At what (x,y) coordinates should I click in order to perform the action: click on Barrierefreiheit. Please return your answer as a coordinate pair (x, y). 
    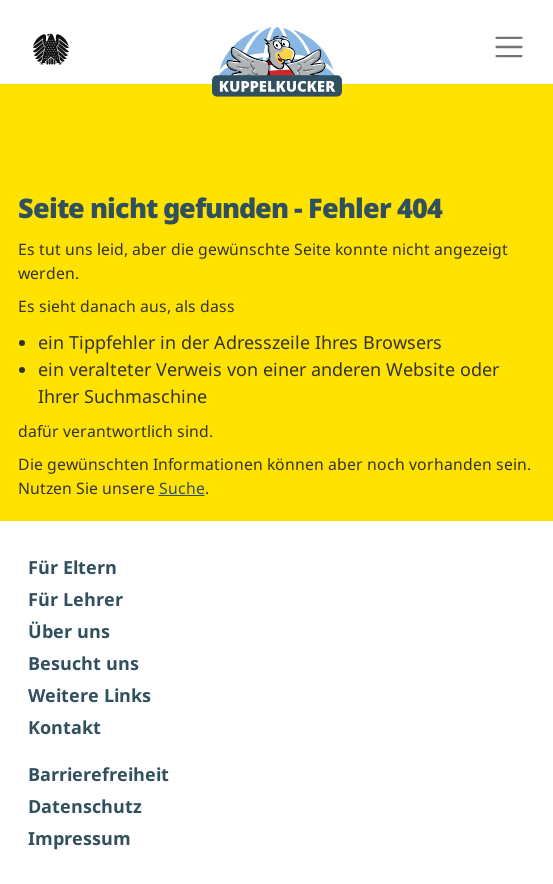
    Looking at the image, I should click on (98, 774).